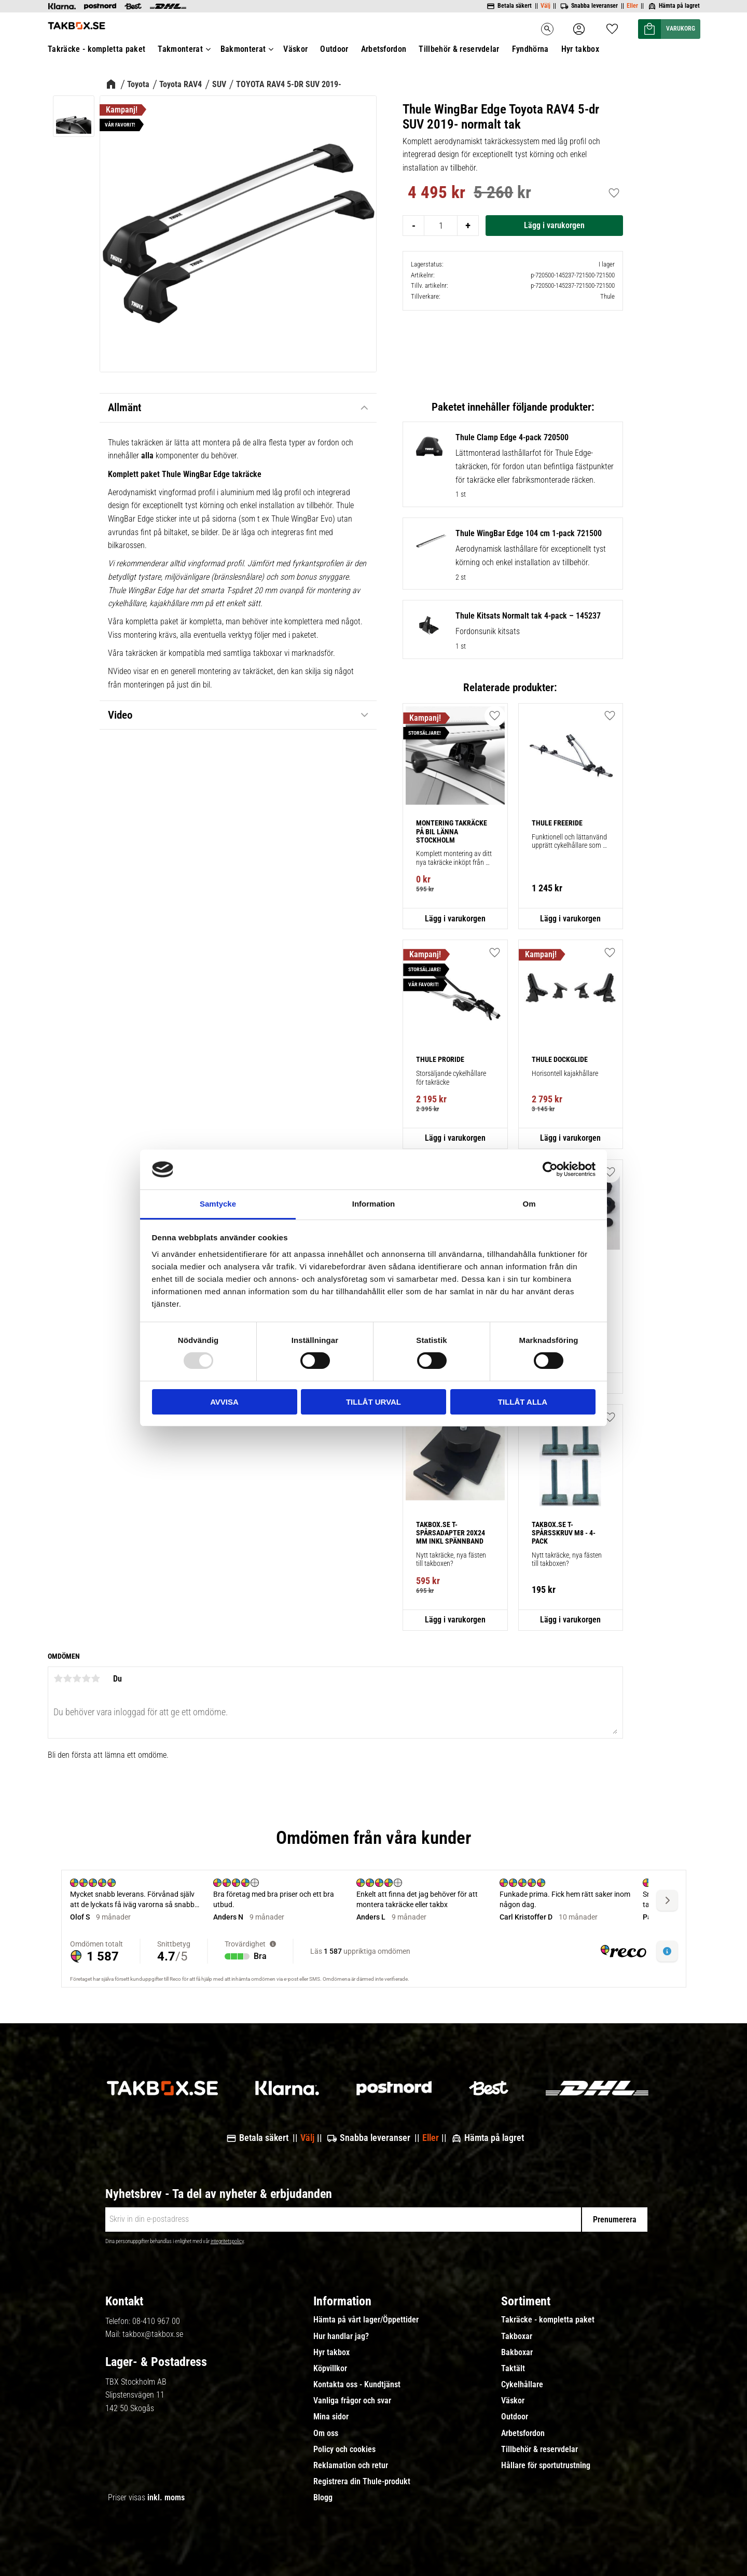  I want to click on Hämta på vårt lager/Öppettider [menuitem], so click(366, 2320).